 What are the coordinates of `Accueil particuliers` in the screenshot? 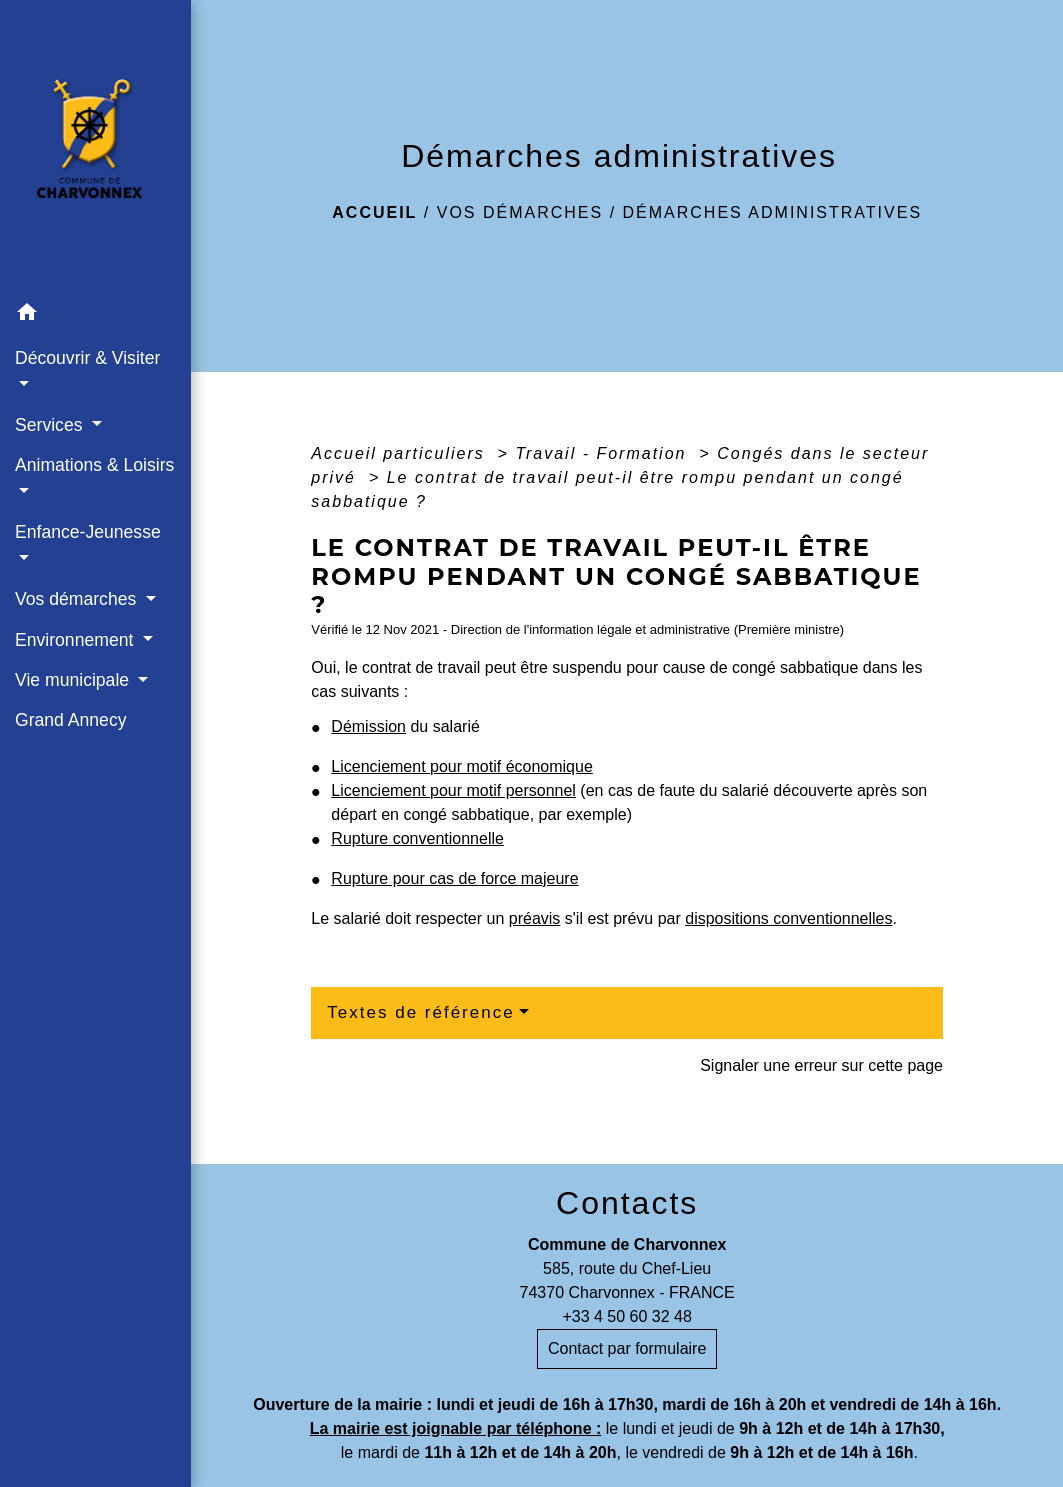 It's located at (401, 453).